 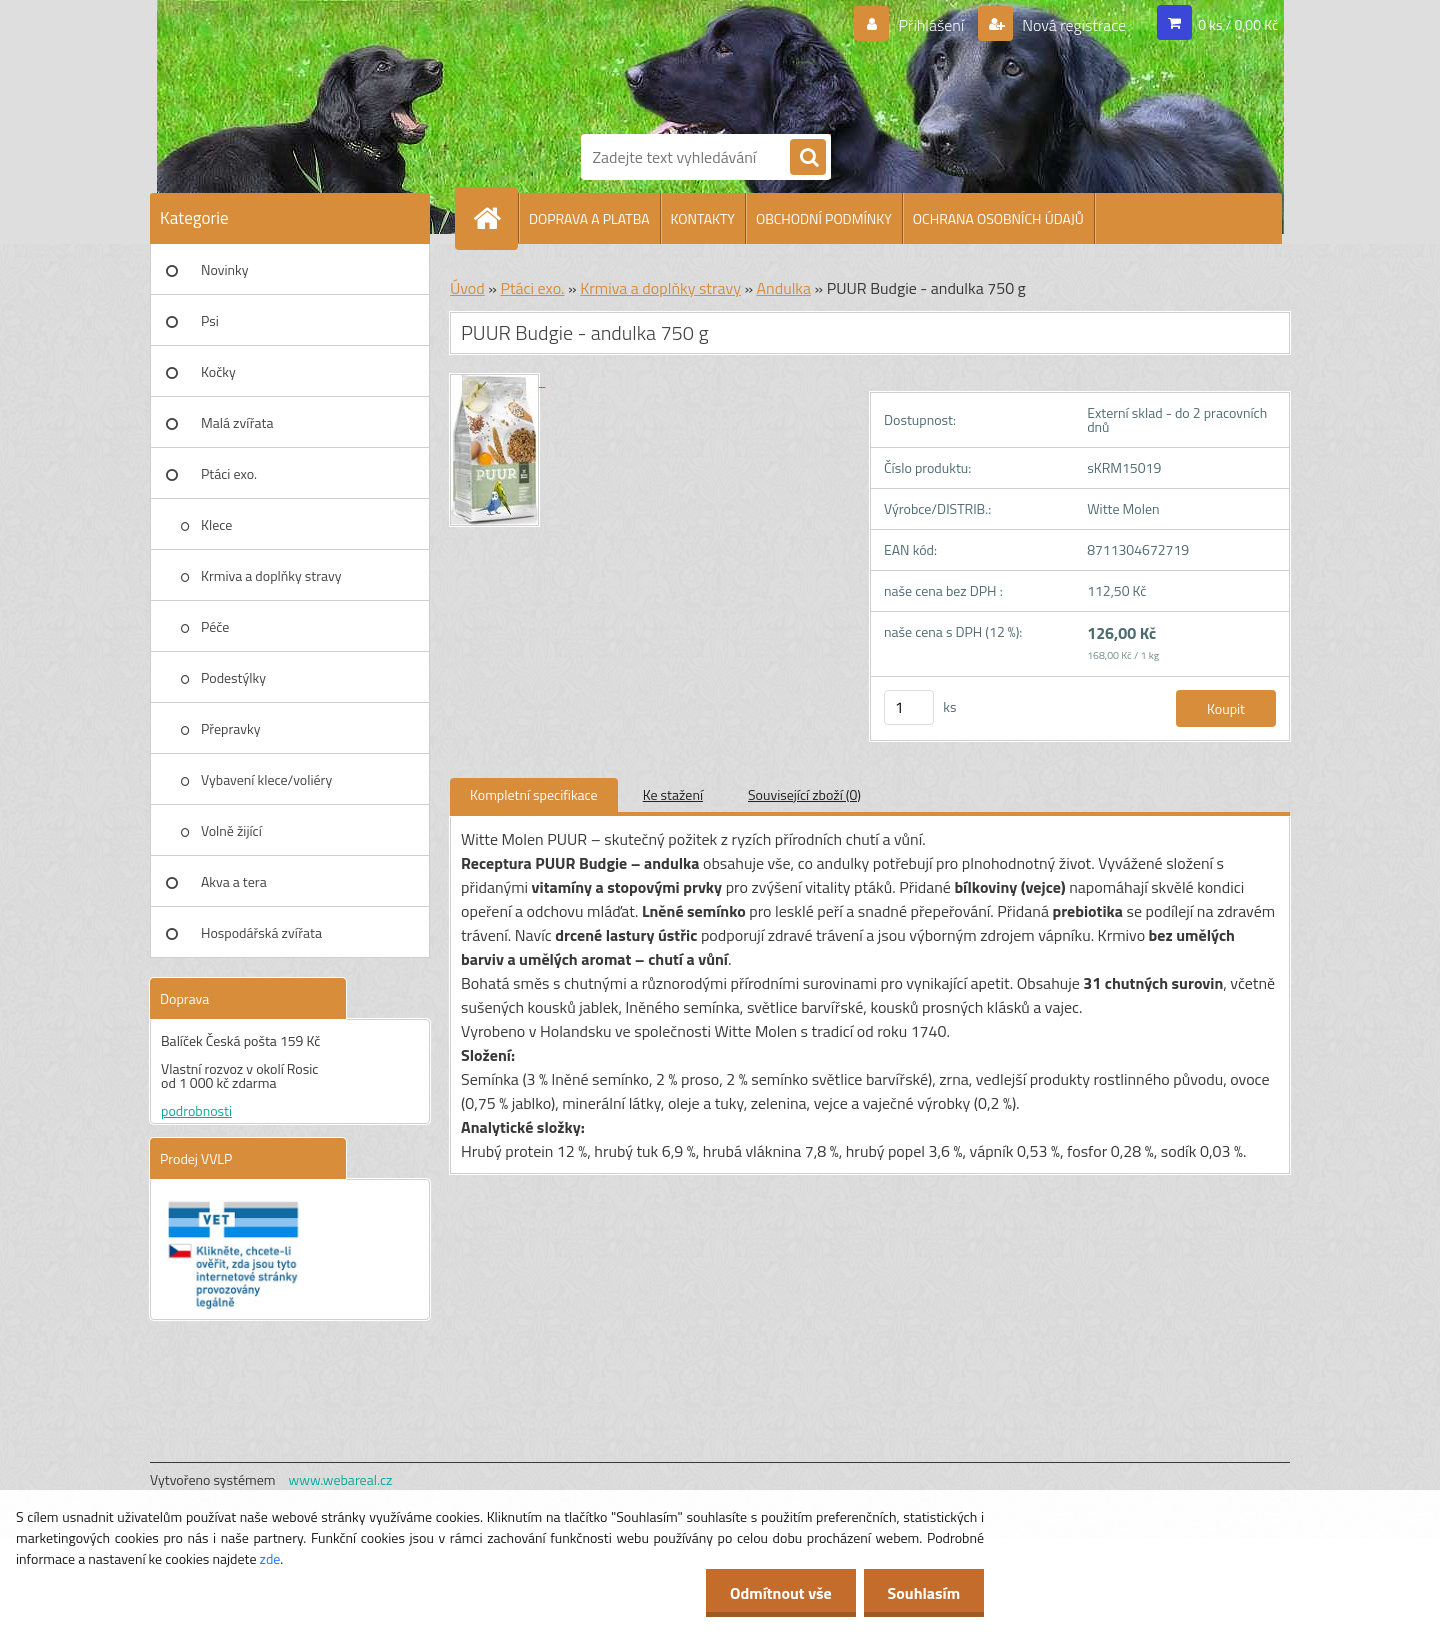 I want to click on KONTAKTY, so click(x=703, y=218).